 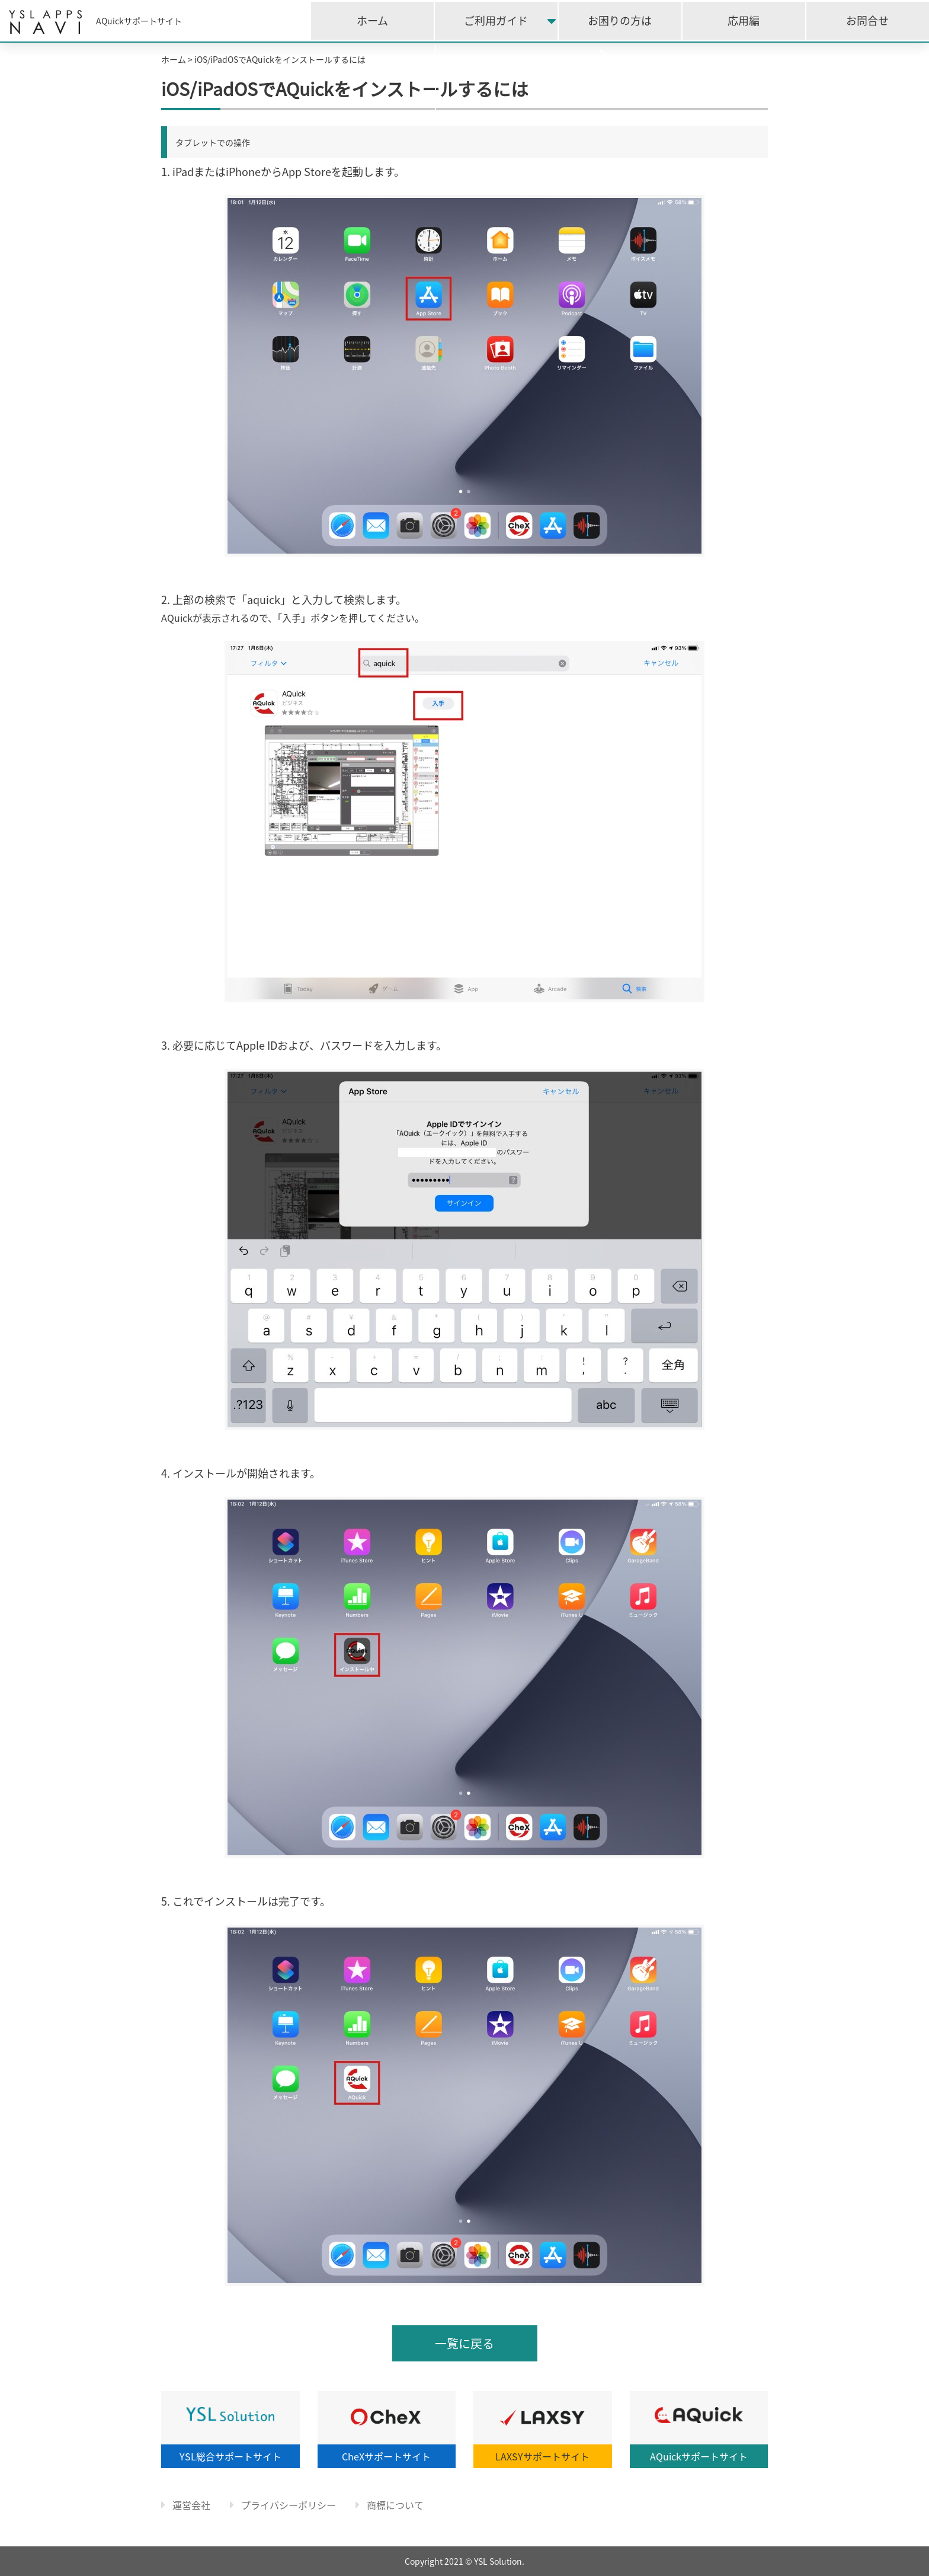 I want to click on 運営会社, so click(x=185, y=2505).